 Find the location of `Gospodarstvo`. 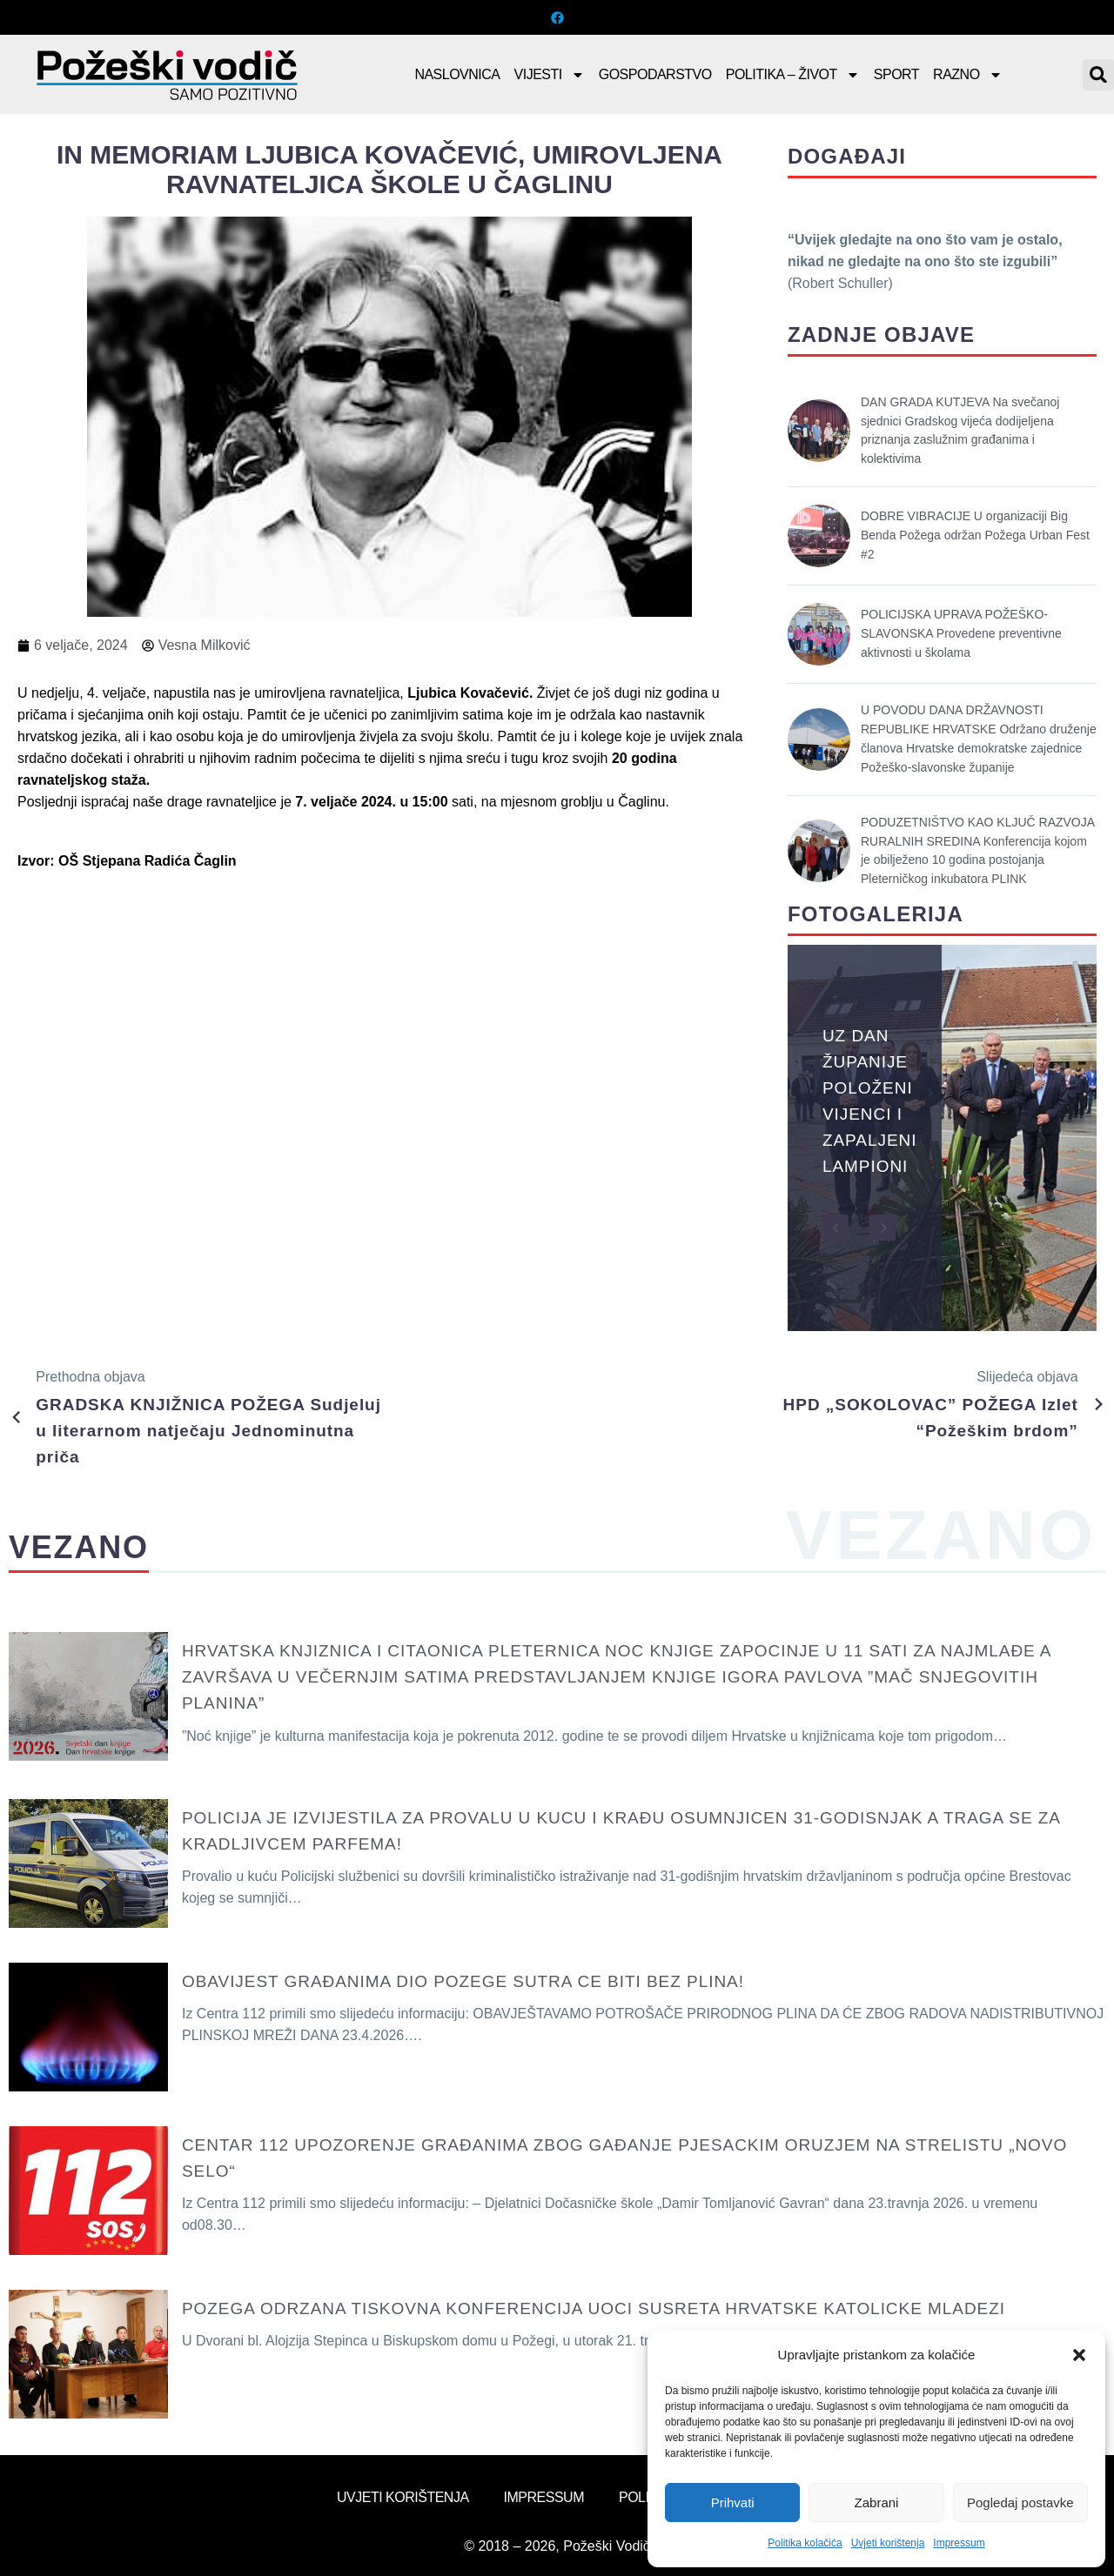

Gospodarstvo is located at coordinates (655, 74).